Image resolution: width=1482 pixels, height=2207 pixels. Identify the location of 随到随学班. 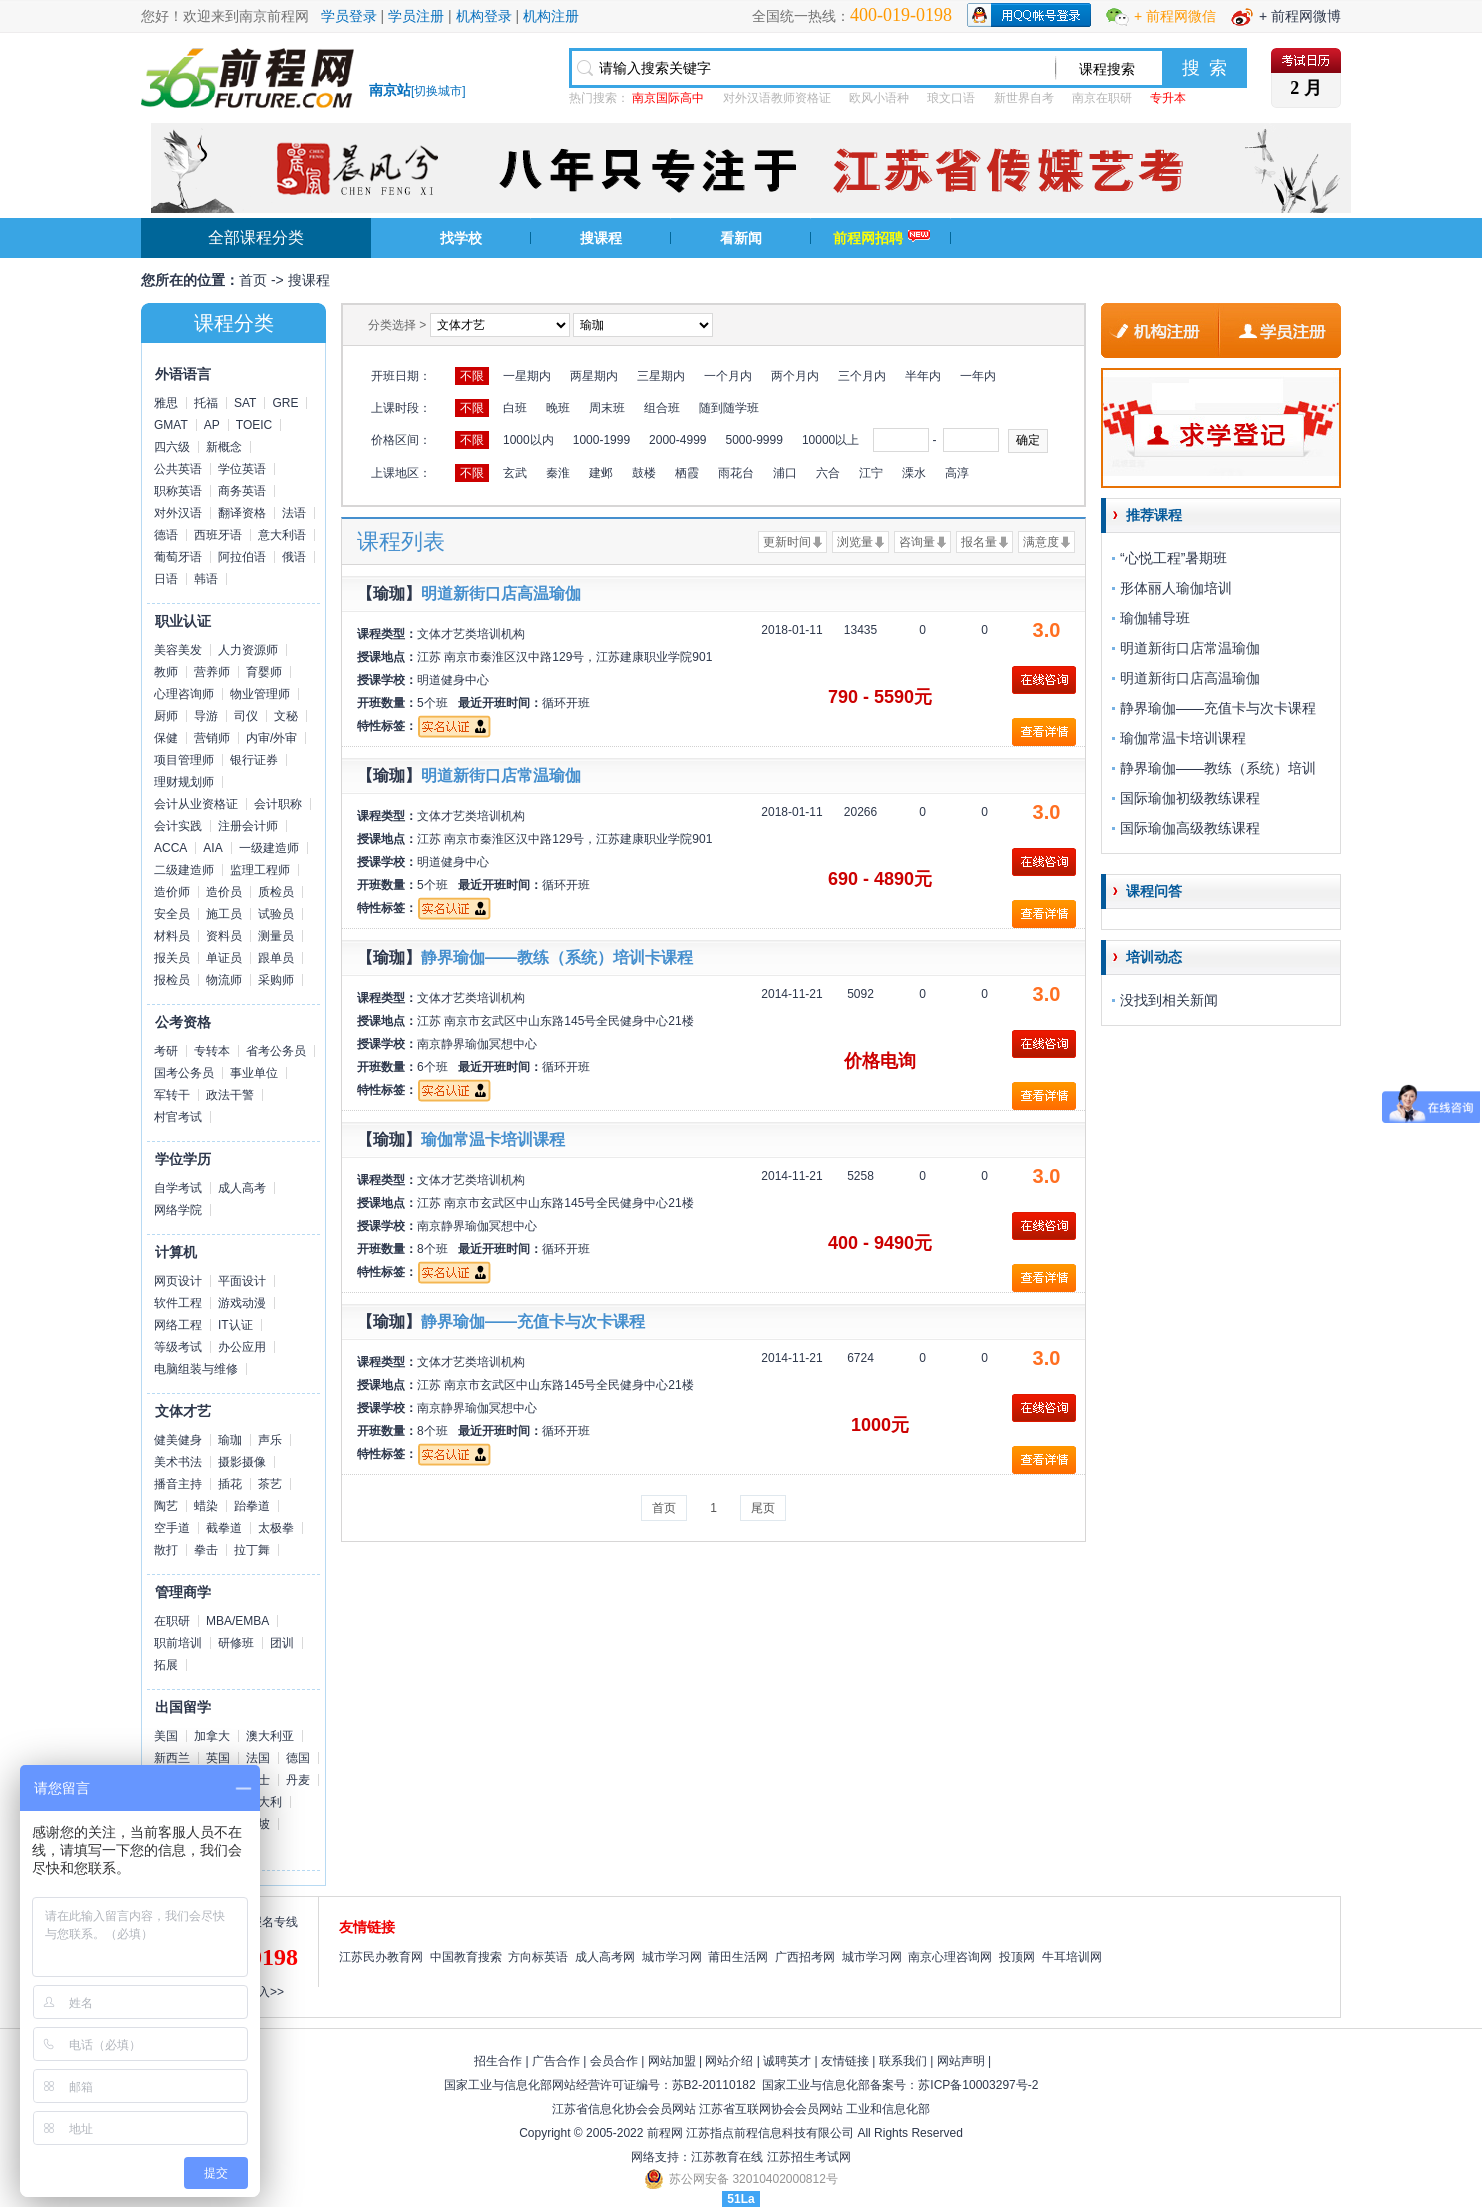
(729, 408).